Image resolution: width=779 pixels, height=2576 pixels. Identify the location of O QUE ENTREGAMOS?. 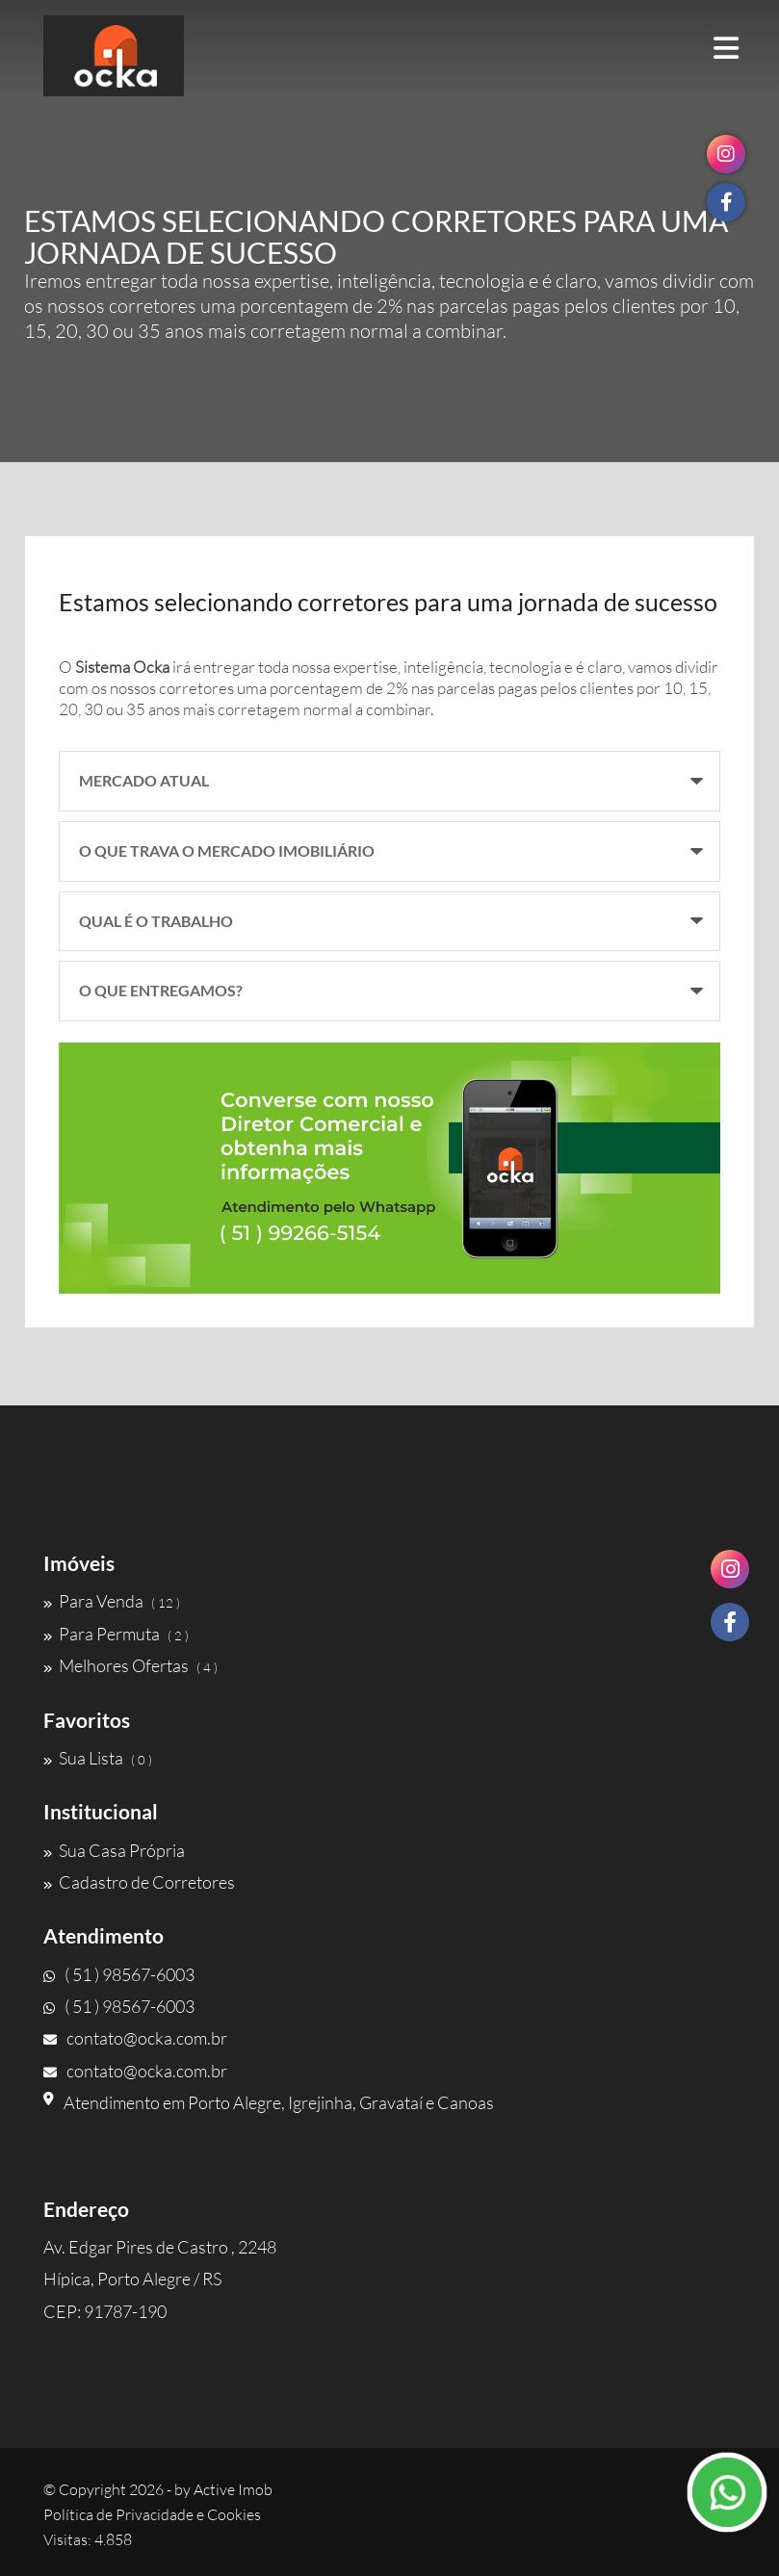
(161, 990).